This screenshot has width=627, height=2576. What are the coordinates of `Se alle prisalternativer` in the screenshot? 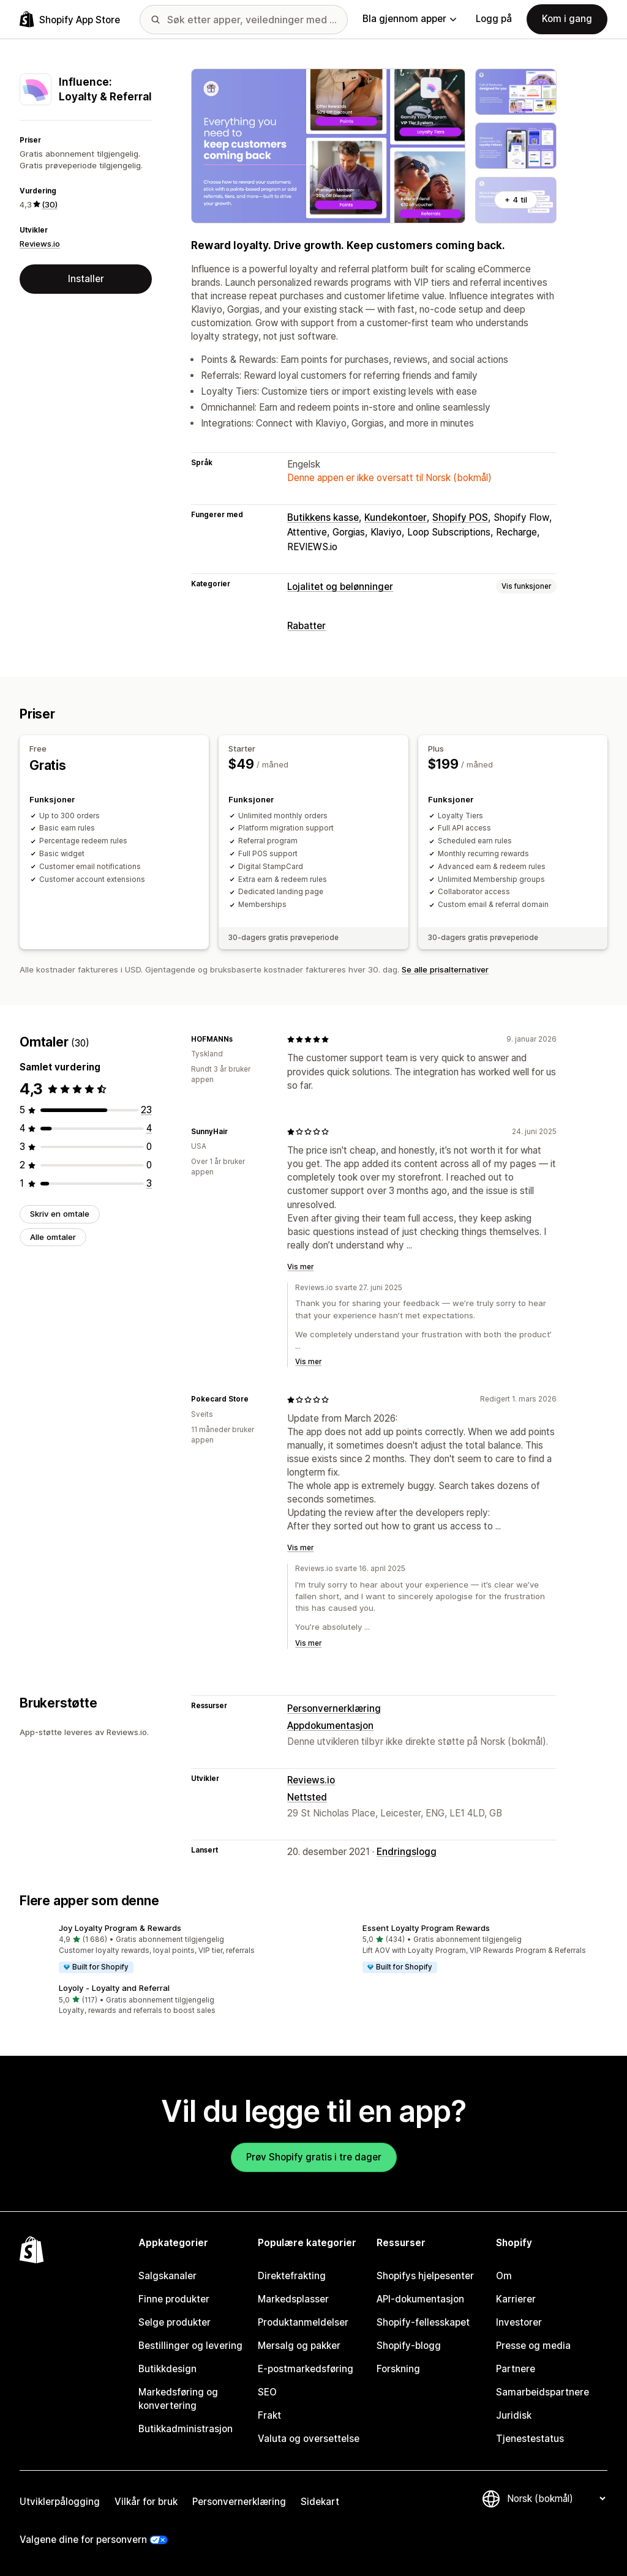 It's located at (445, 969).